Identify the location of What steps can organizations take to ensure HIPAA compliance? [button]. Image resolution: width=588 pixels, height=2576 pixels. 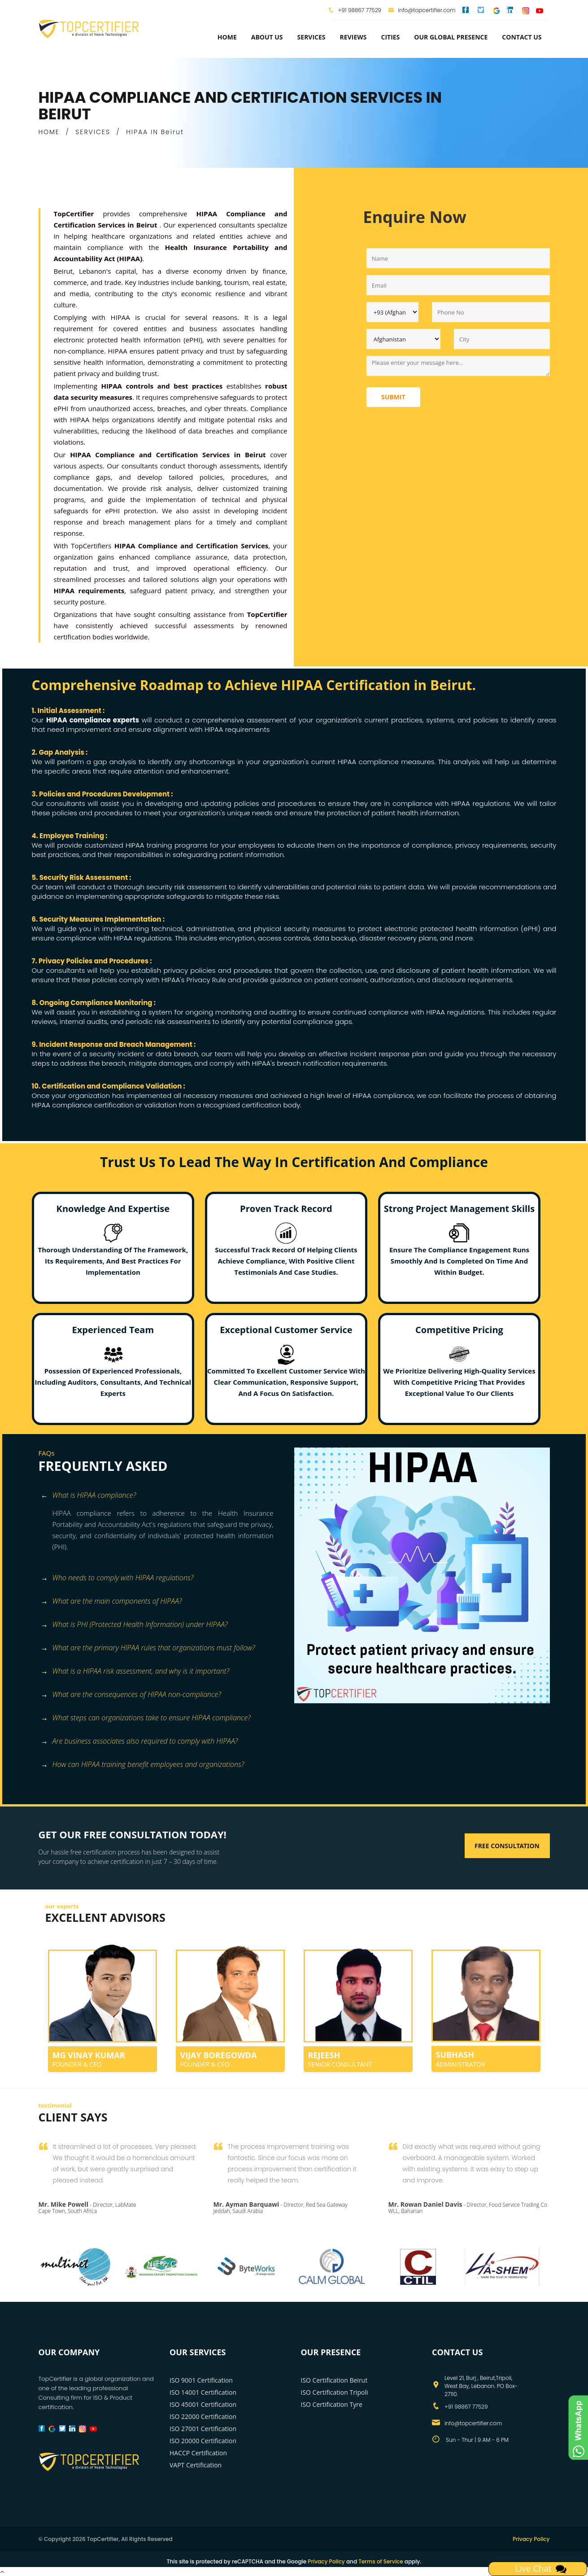
(146, 1718).